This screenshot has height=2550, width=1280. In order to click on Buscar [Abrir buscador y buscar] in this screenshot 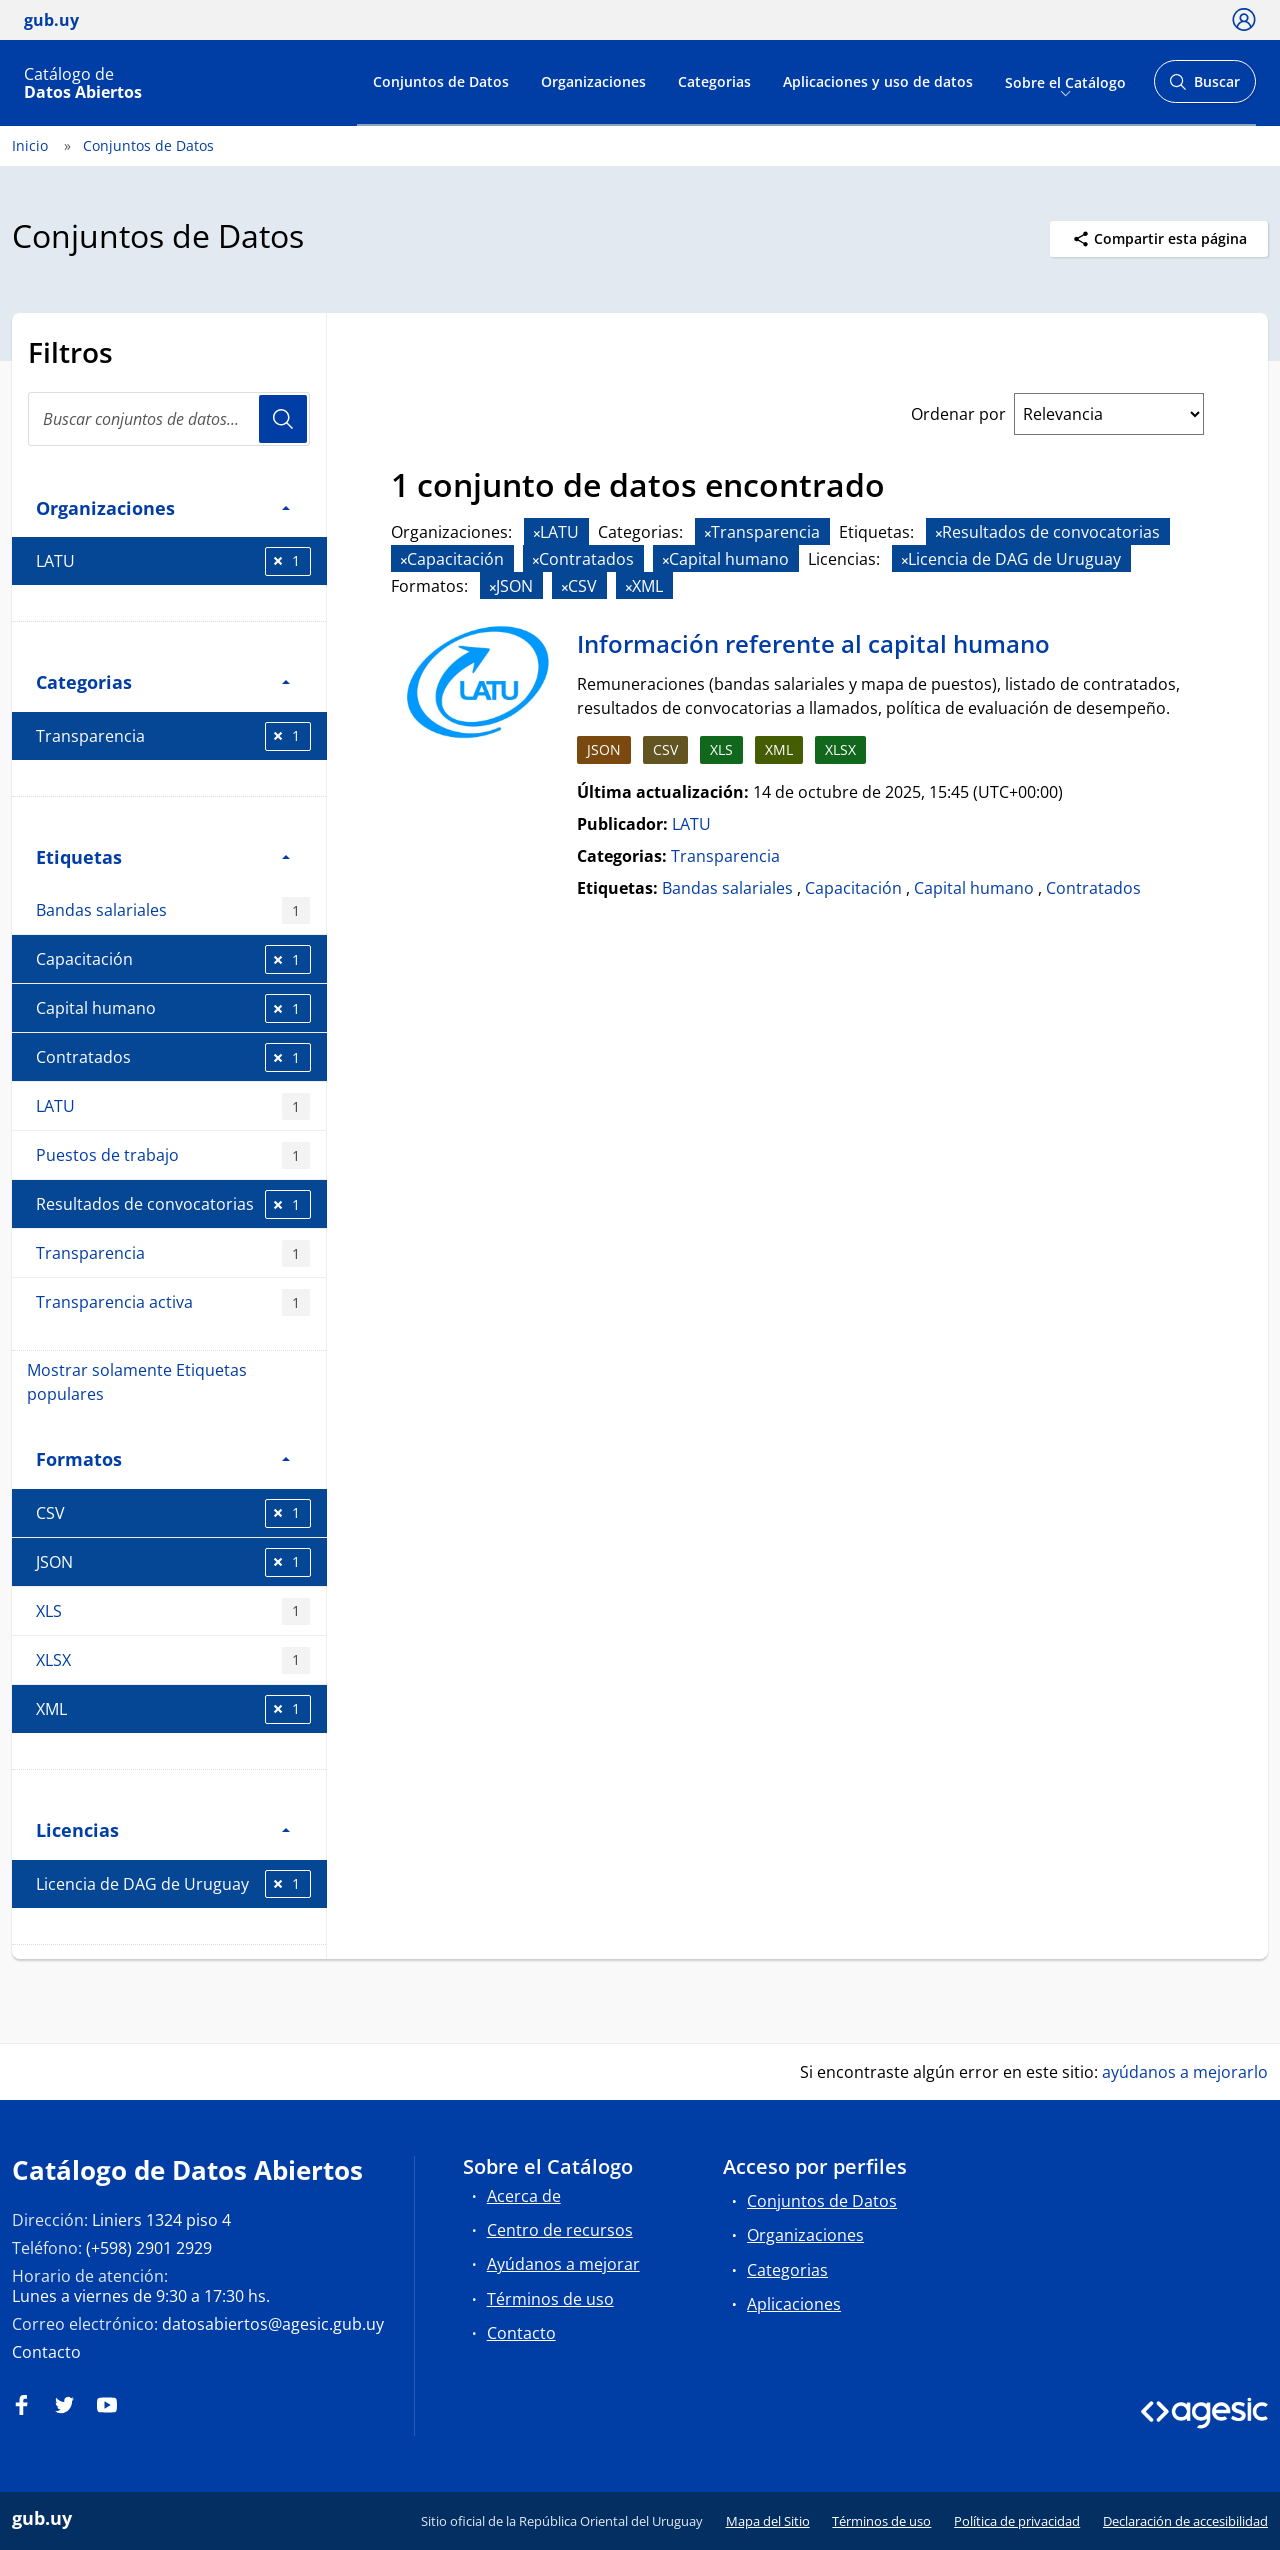, I will do `click(1204, 87)`.